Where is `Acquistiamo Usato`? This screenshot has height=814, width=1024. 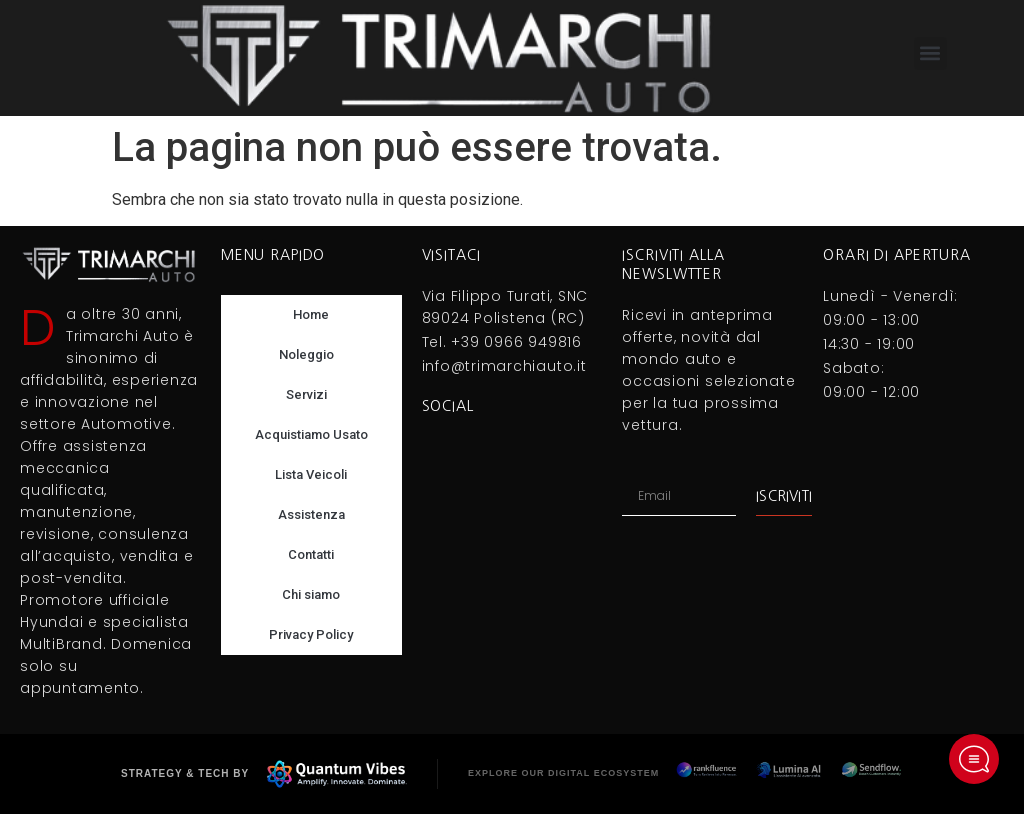 Acquistiamo Usato is located at coordinates (311, 434).